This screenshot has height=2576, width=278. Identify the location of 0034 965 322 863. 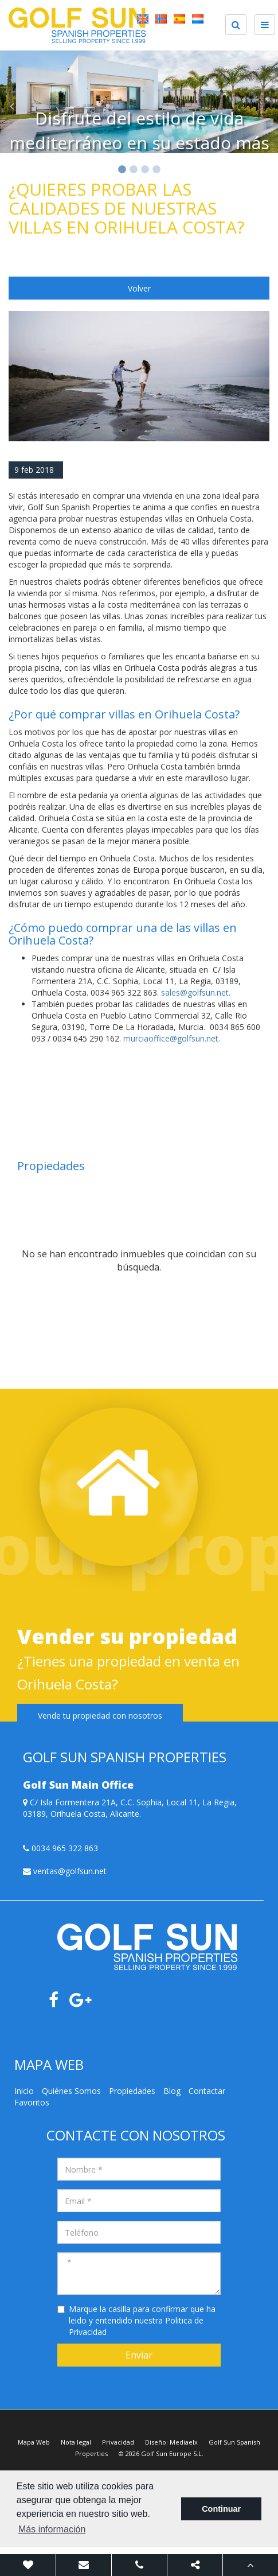
(60, 1848).